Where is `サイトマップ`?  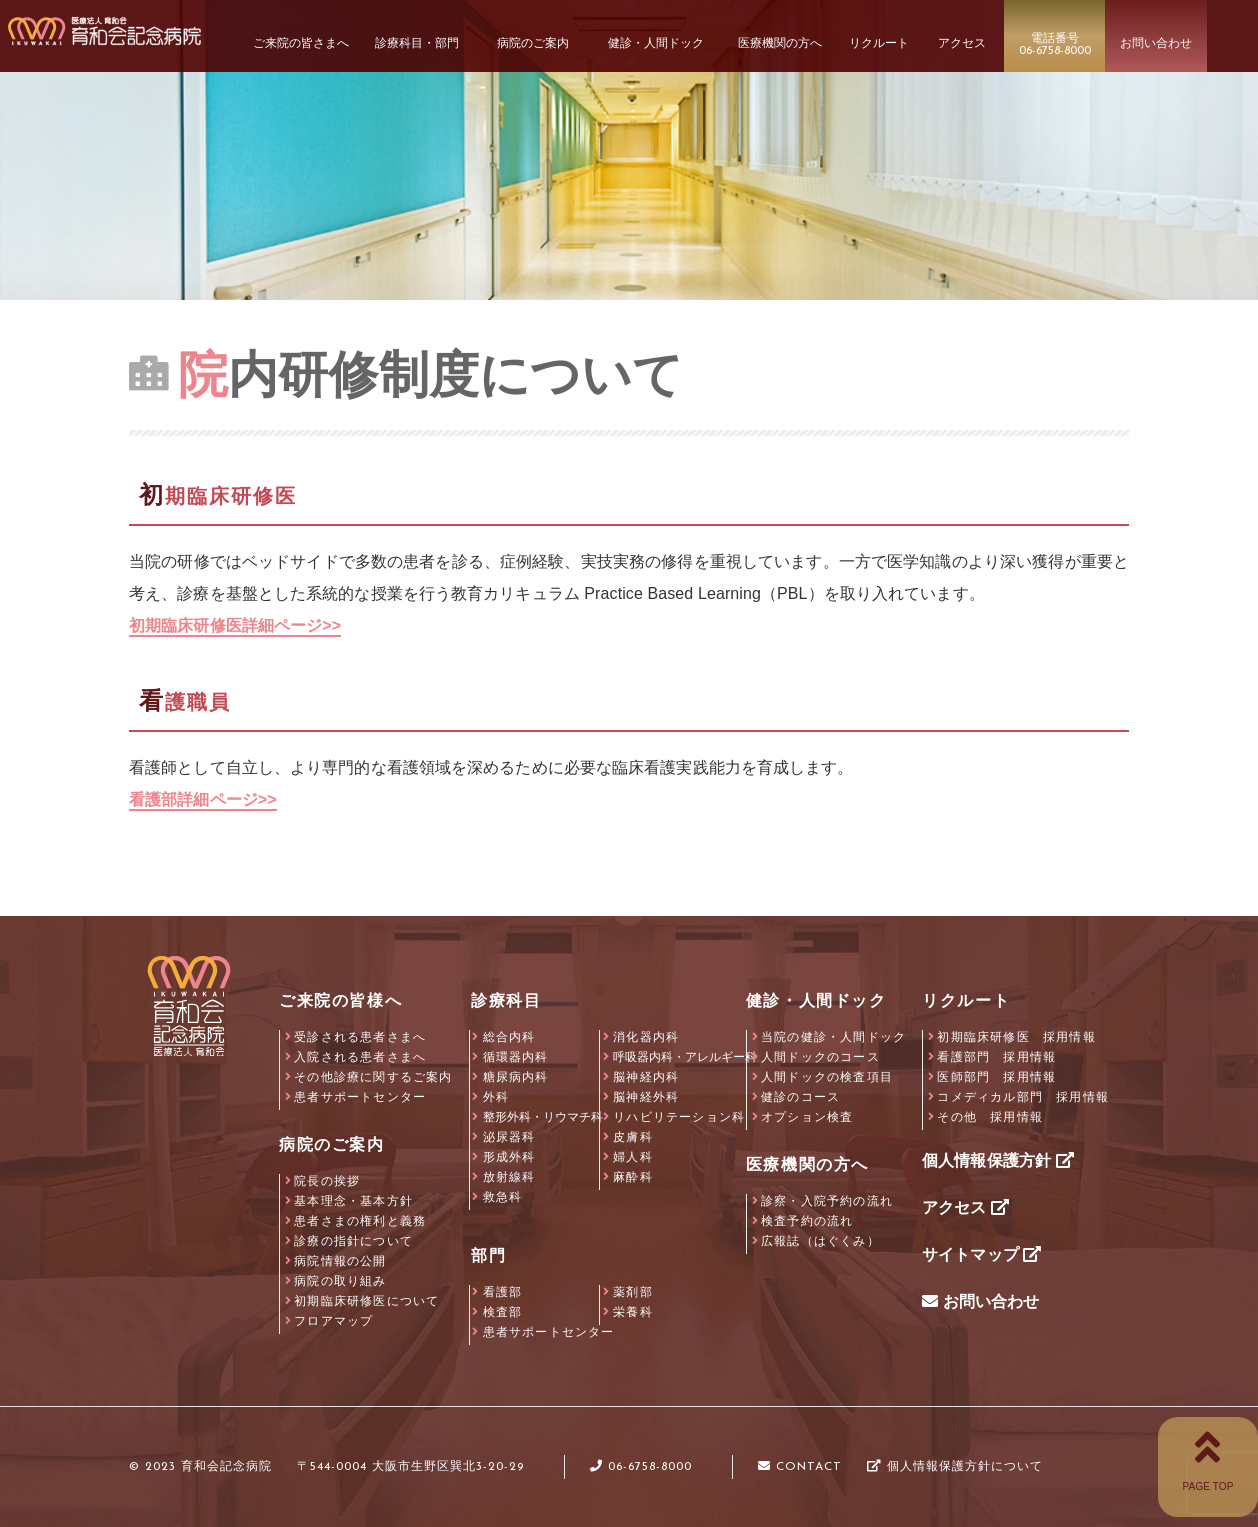 サイトマップ is located at coordinates (981, 1254).